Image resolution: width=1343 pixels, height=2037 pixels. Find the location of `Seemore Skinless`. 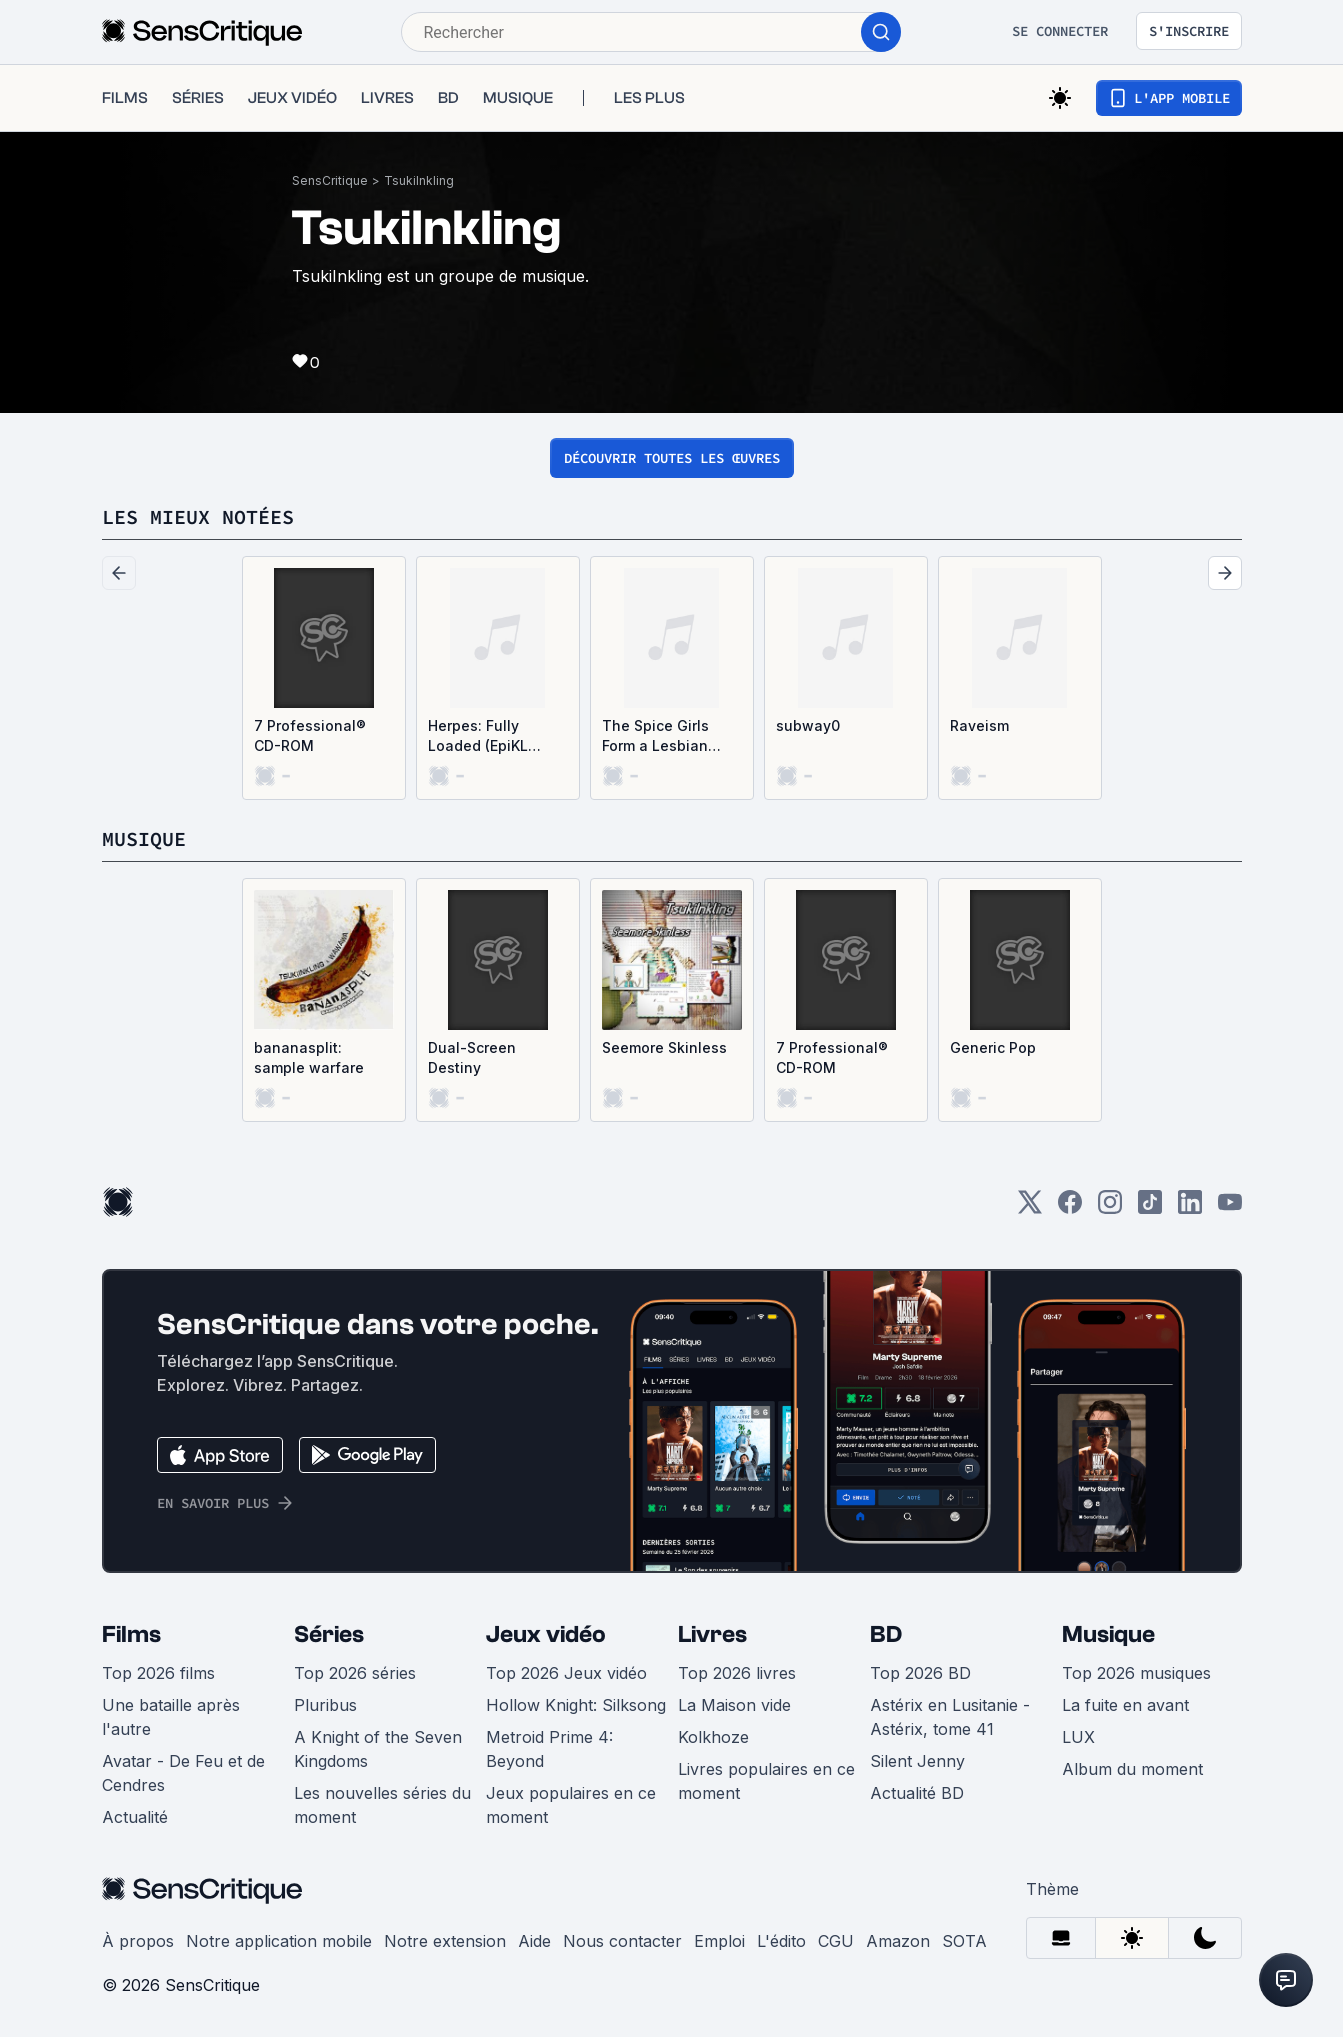

Seemore Skinless is located at coordinates (664, 1047).